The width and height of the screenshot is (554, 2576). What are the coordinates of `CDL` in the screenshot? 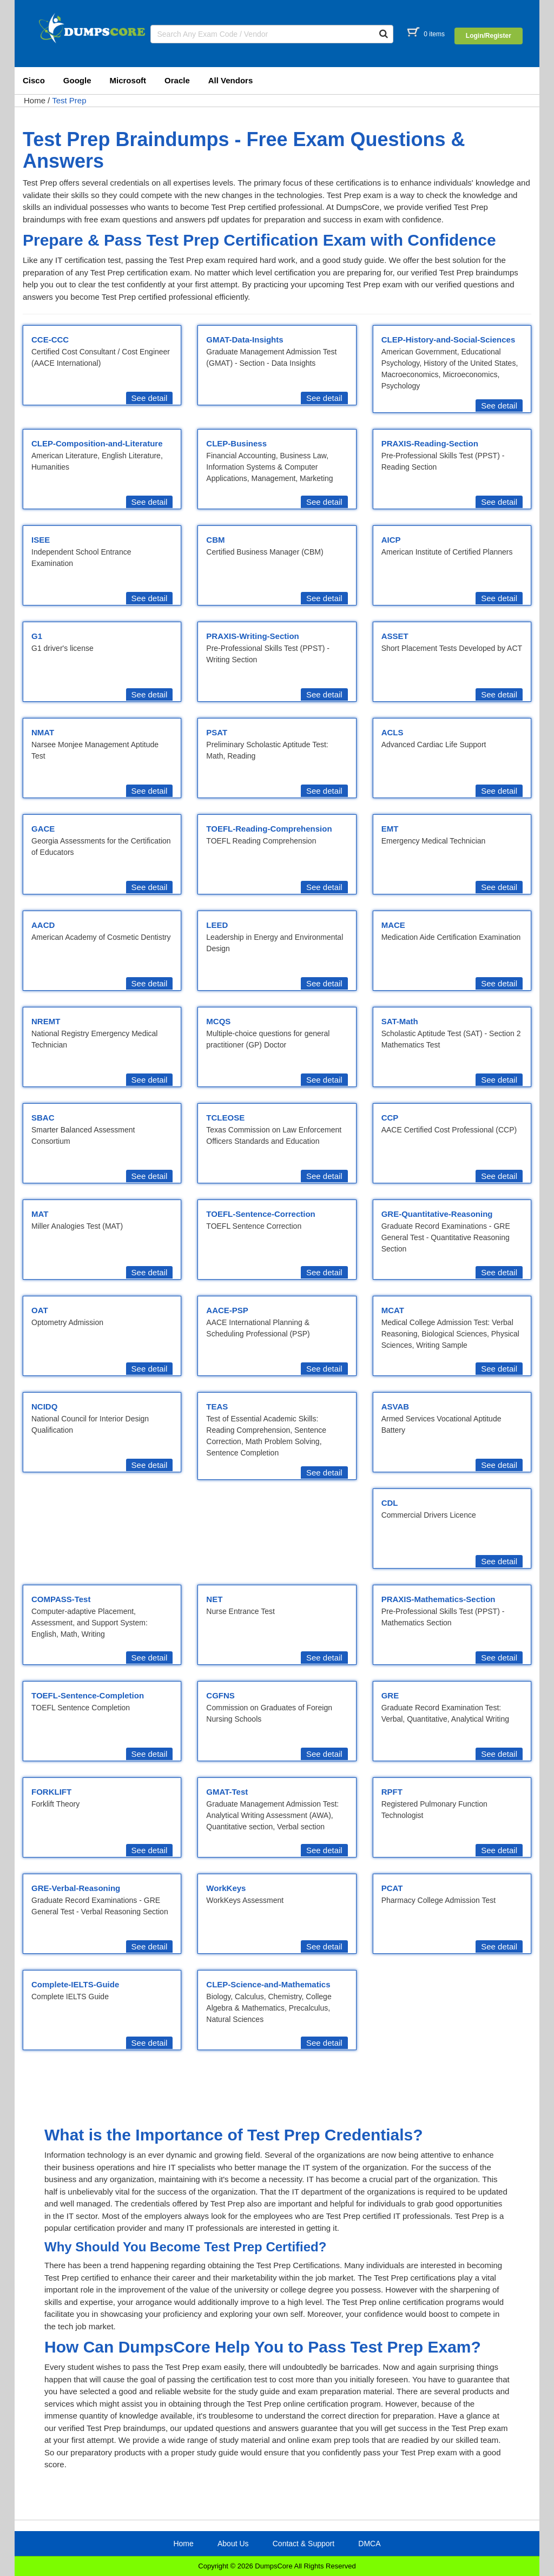 It's located at (389, 1502).